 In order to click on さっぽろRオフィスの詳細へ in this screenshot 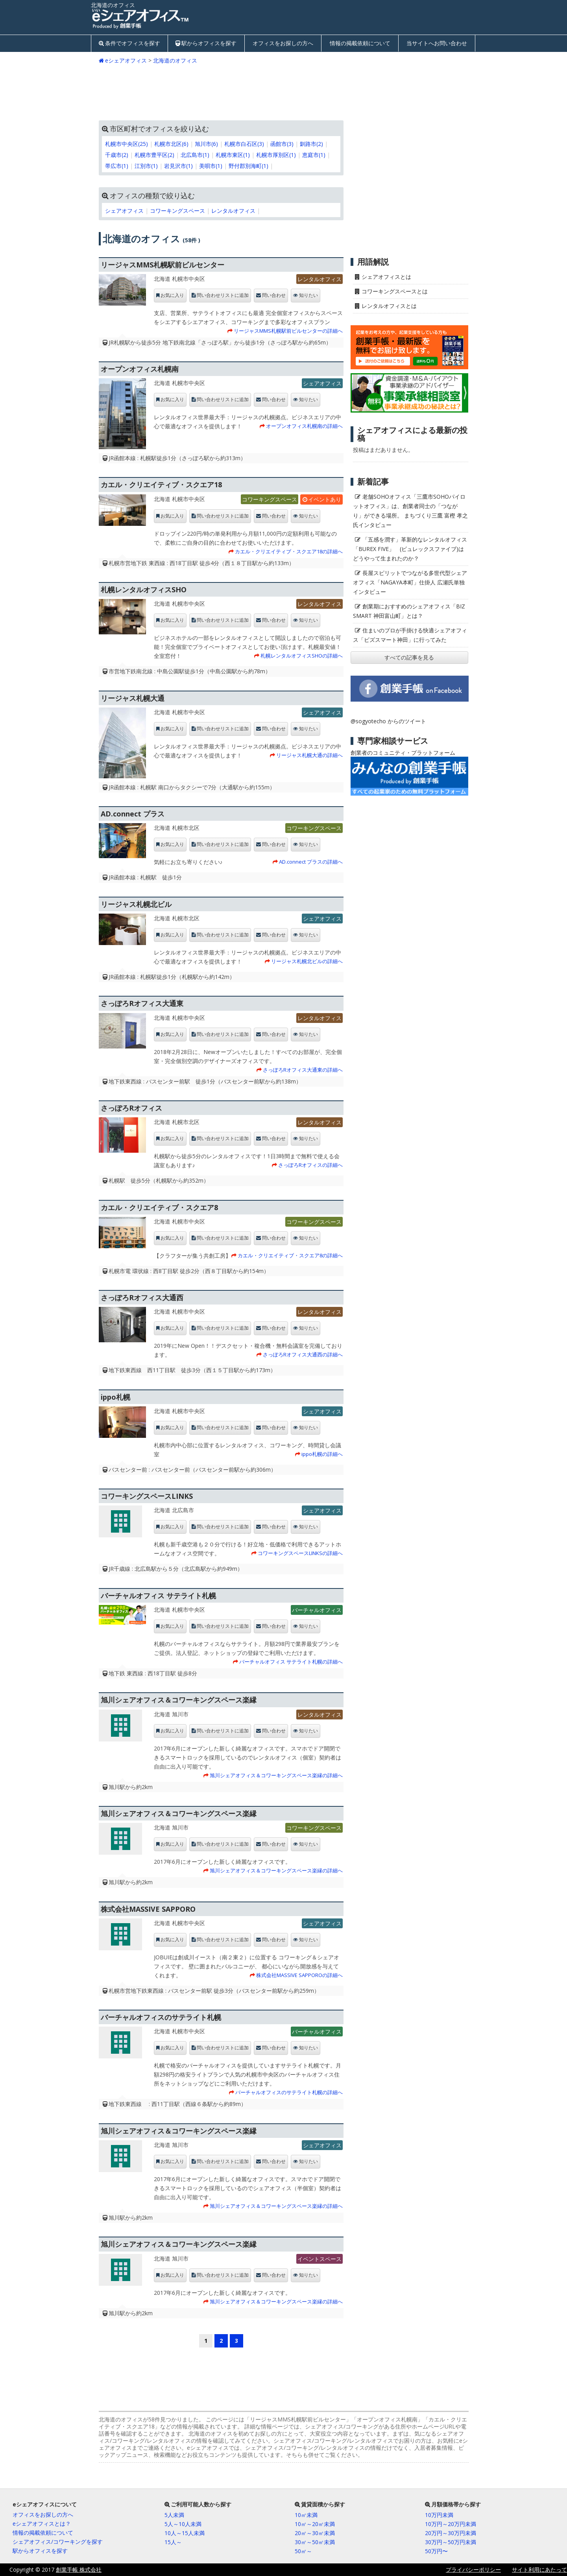, I will do `click(310, 1164)`.